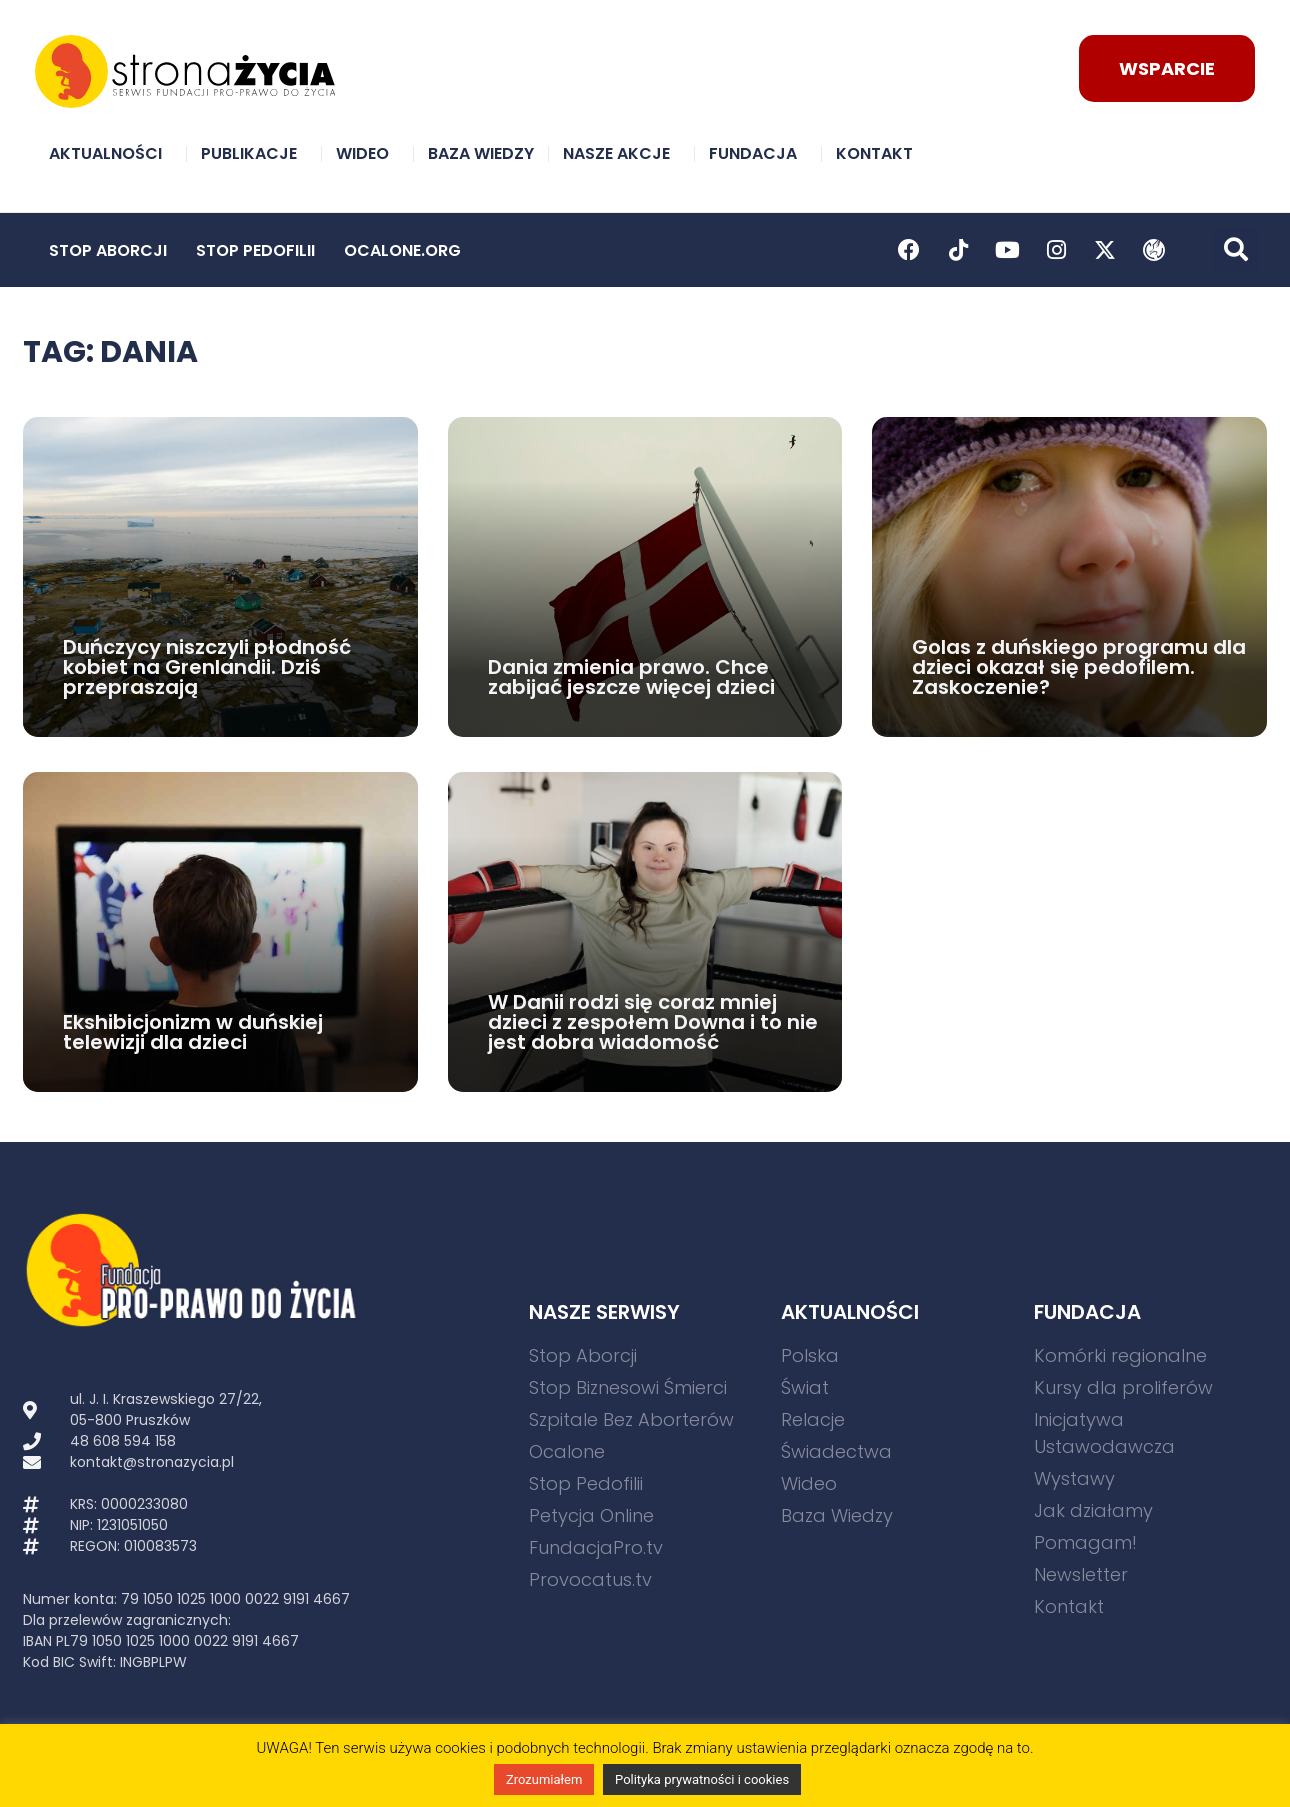 The width and height of the screenshot is (1290, 1807). Describe the element at coordinates (631, 677) in the screenshot. I see `Dania zmienia prawo. Chce zabijać jeszcze więcej dzieci` at that location.